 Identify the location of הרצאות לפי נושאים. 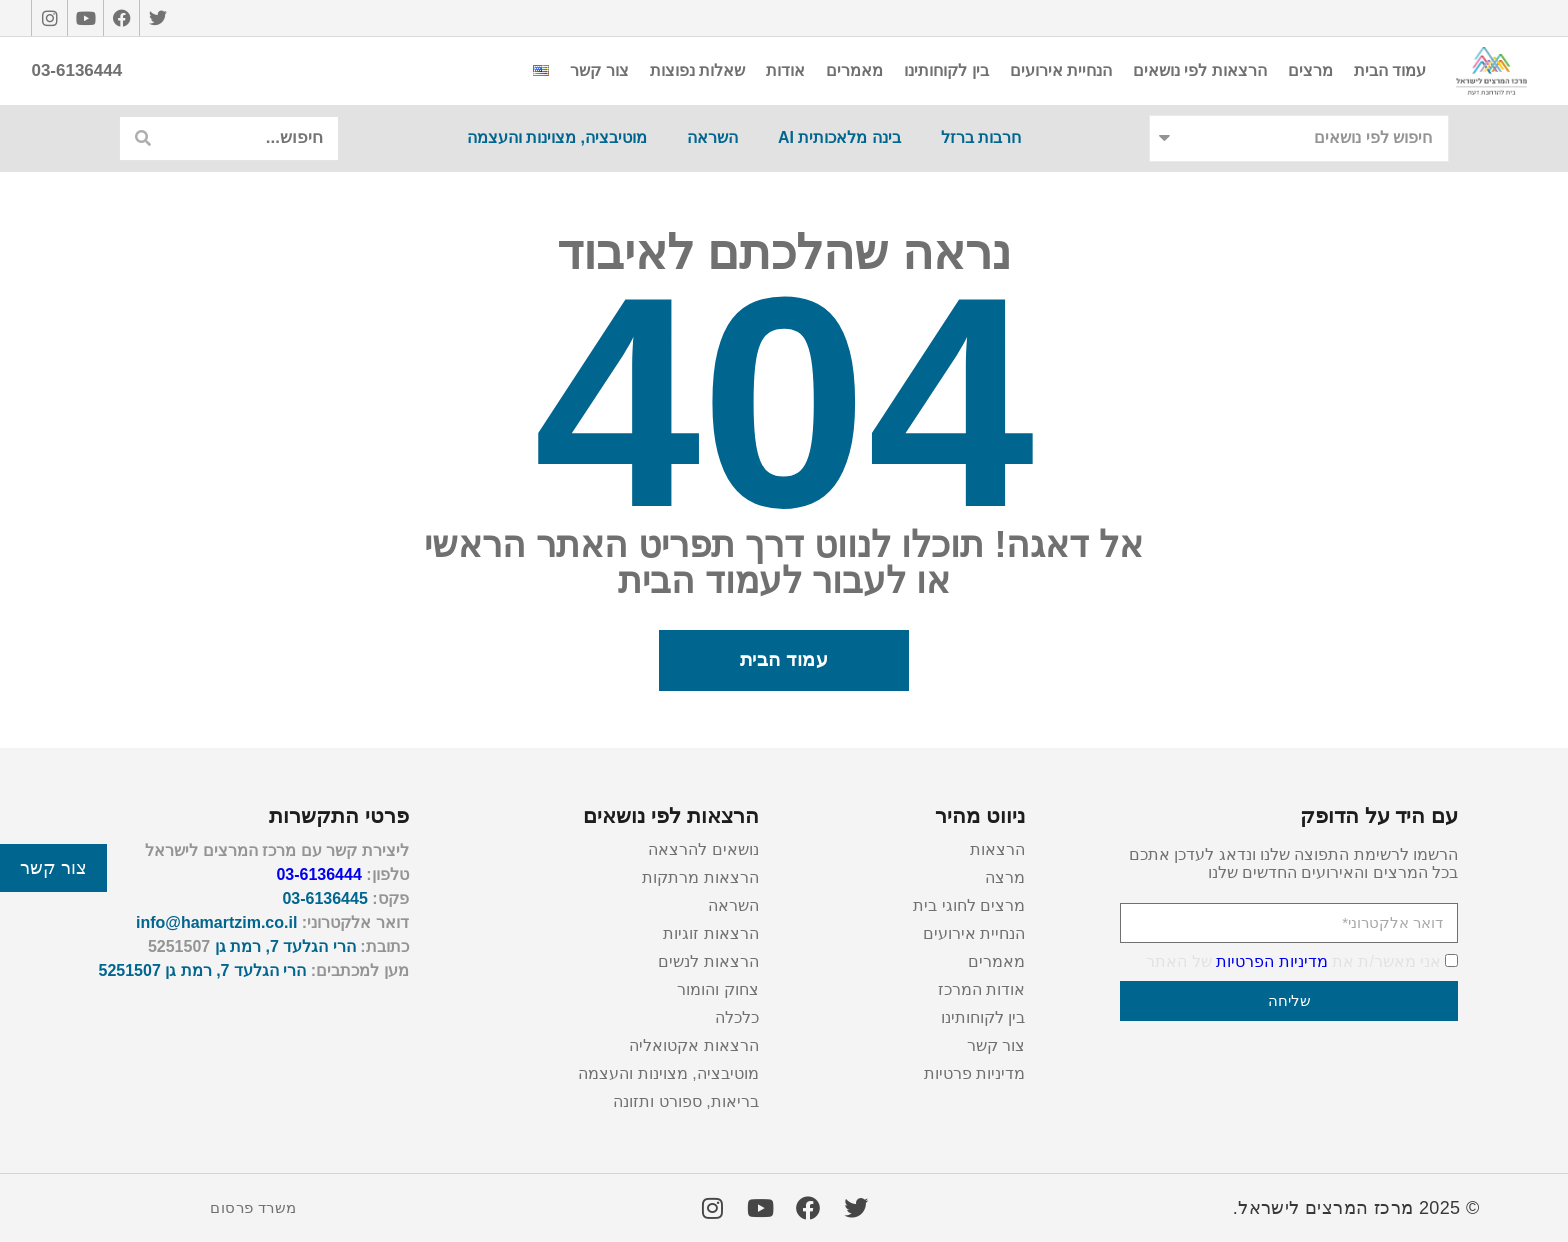
(1200, 70).